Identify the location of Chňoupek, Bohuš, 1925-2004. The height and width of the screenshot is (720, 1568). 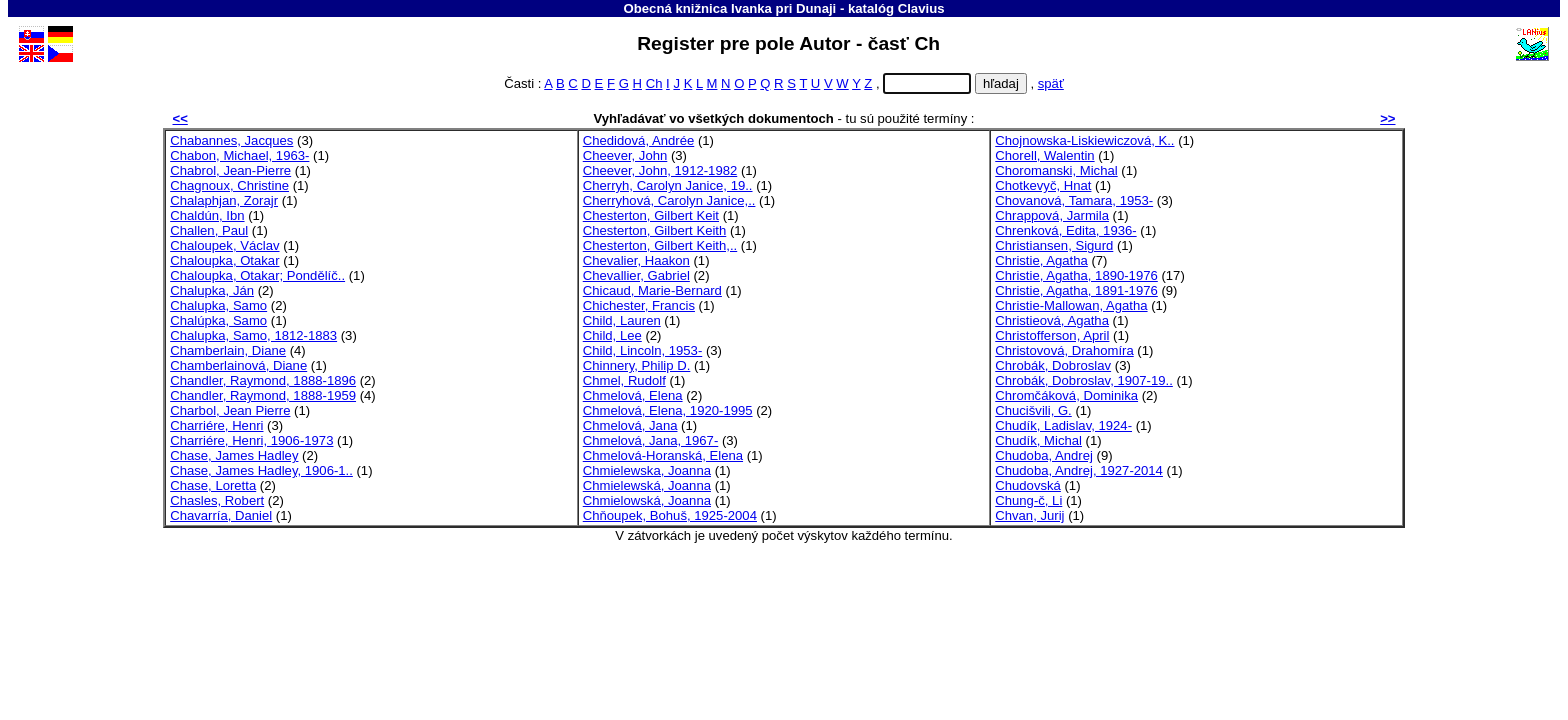
(670, 515).